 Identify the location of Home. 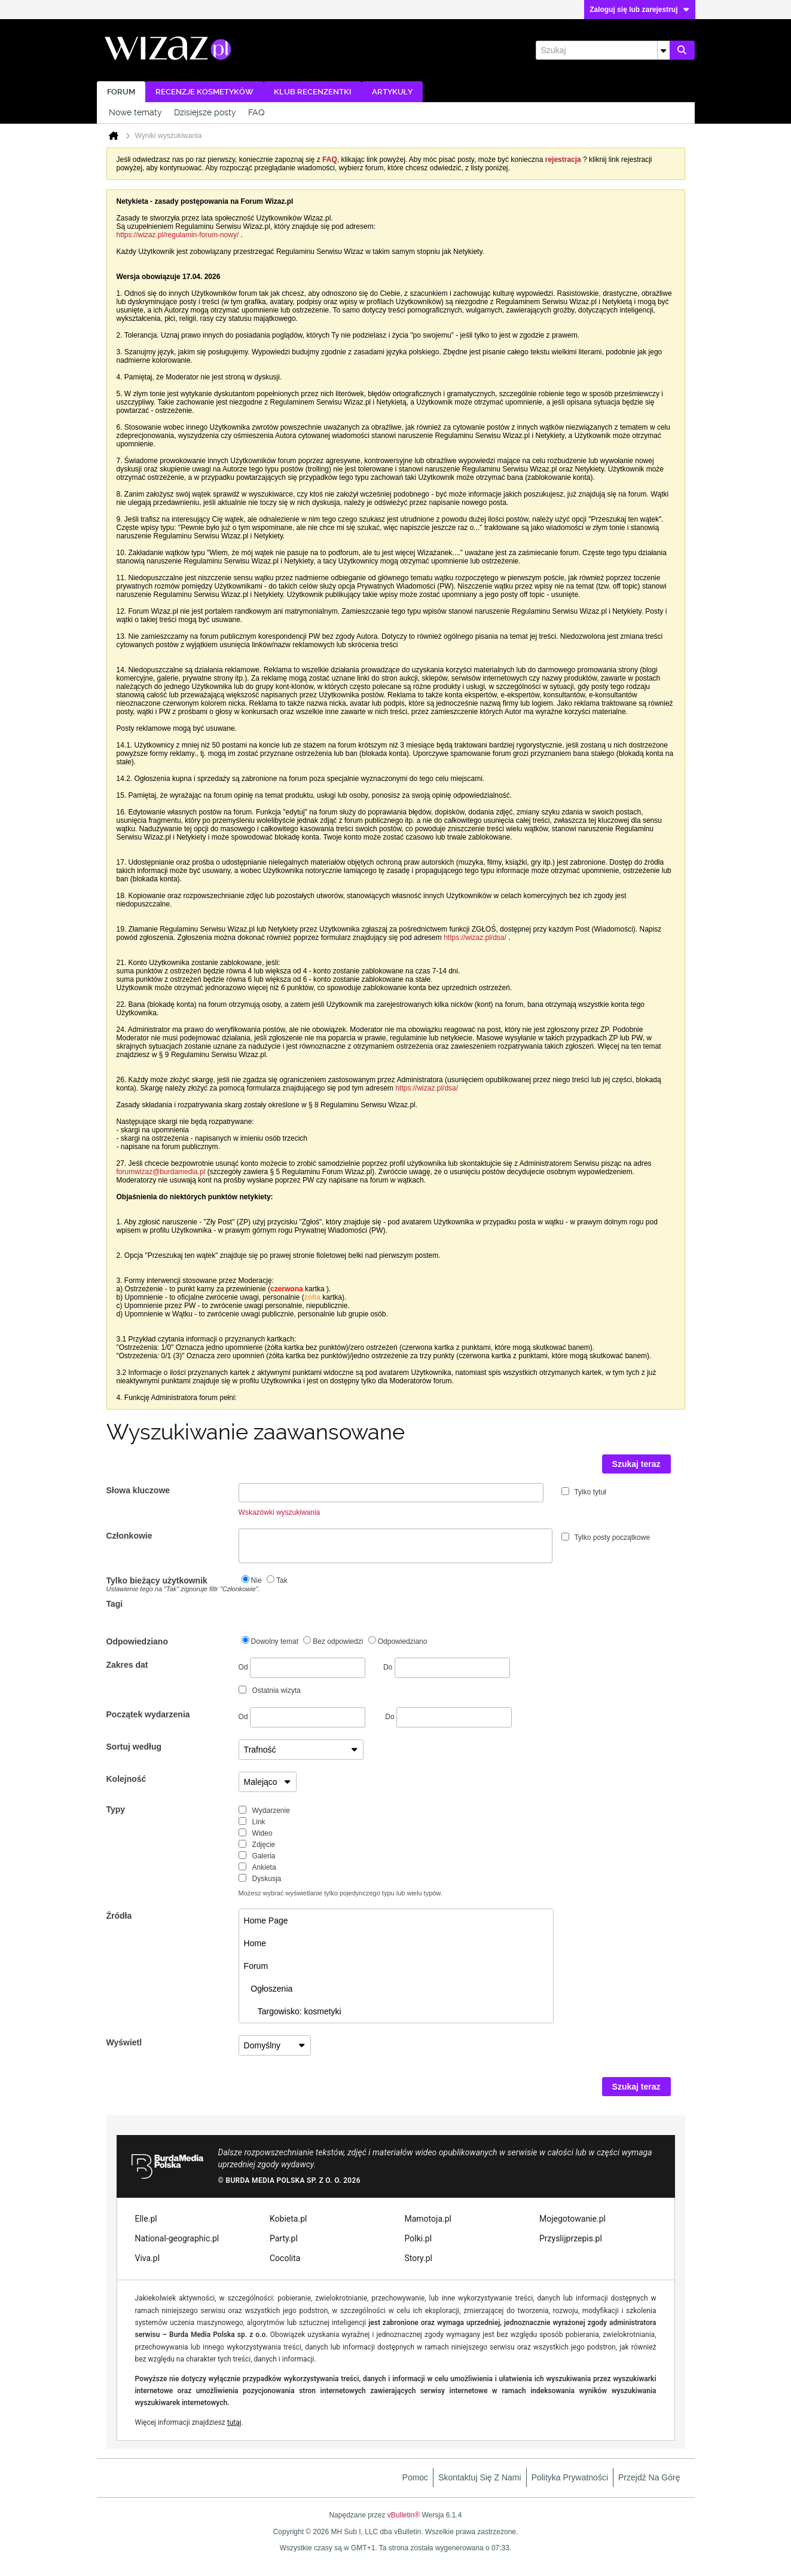
(255, 1943).